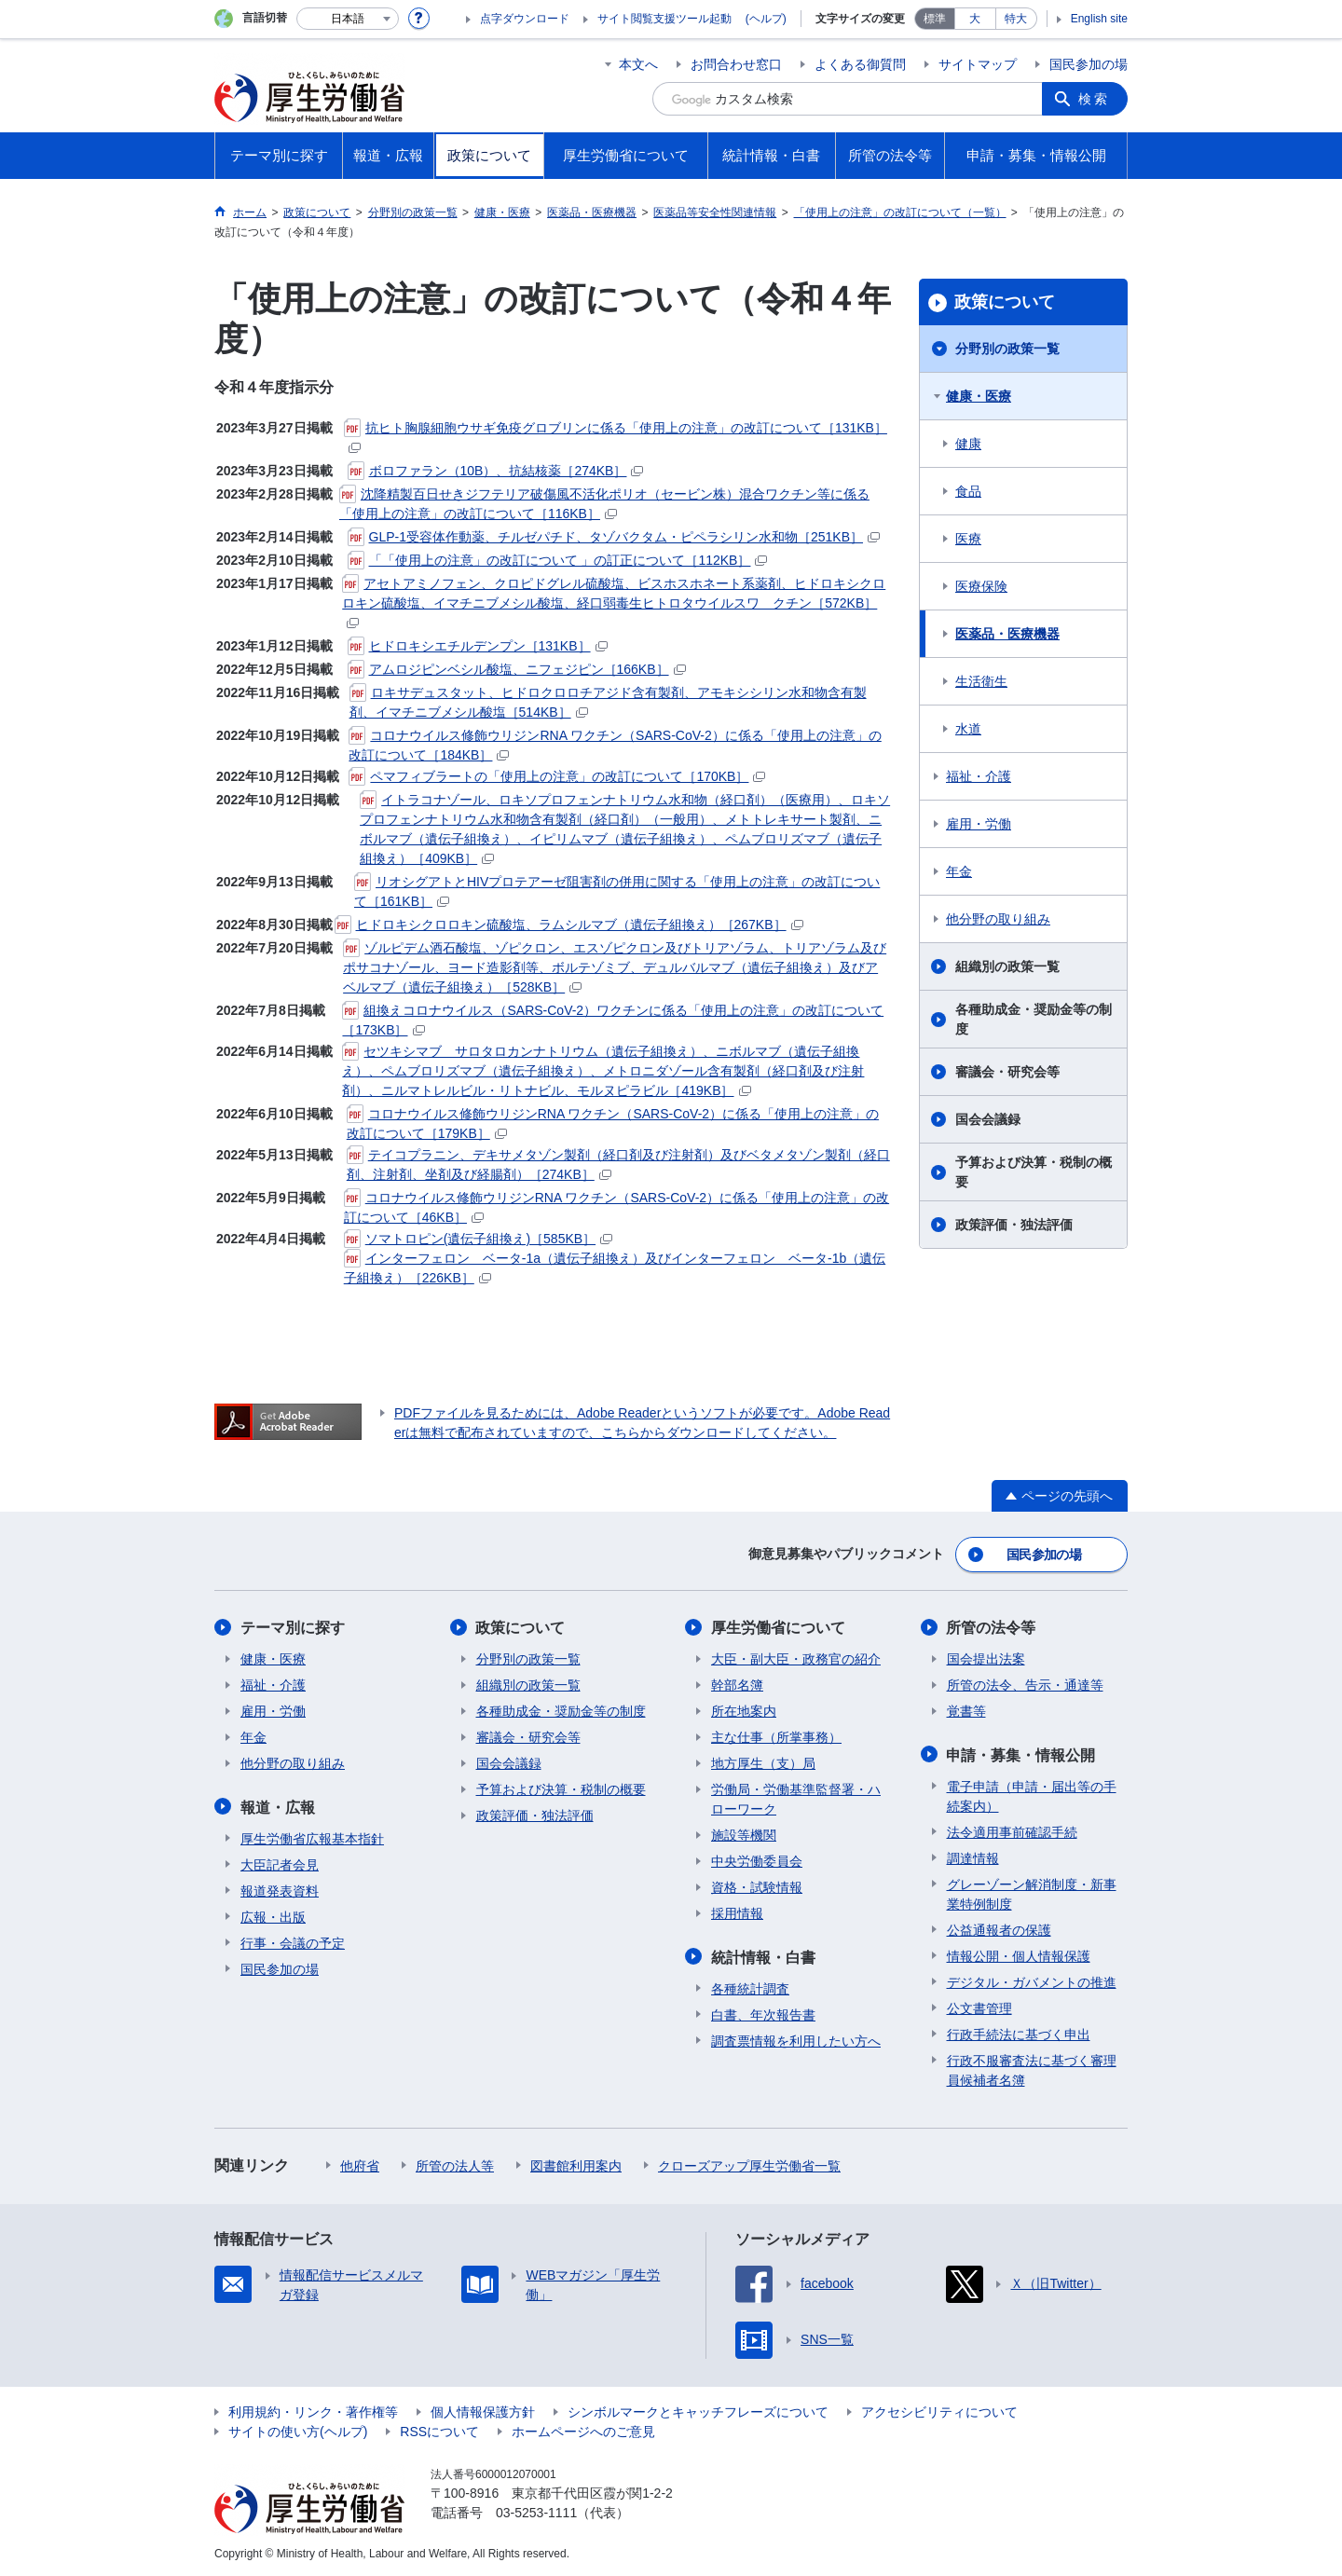 The image size is (1342, 2576). I want to click on (ヘルプ), so click(766, 18).